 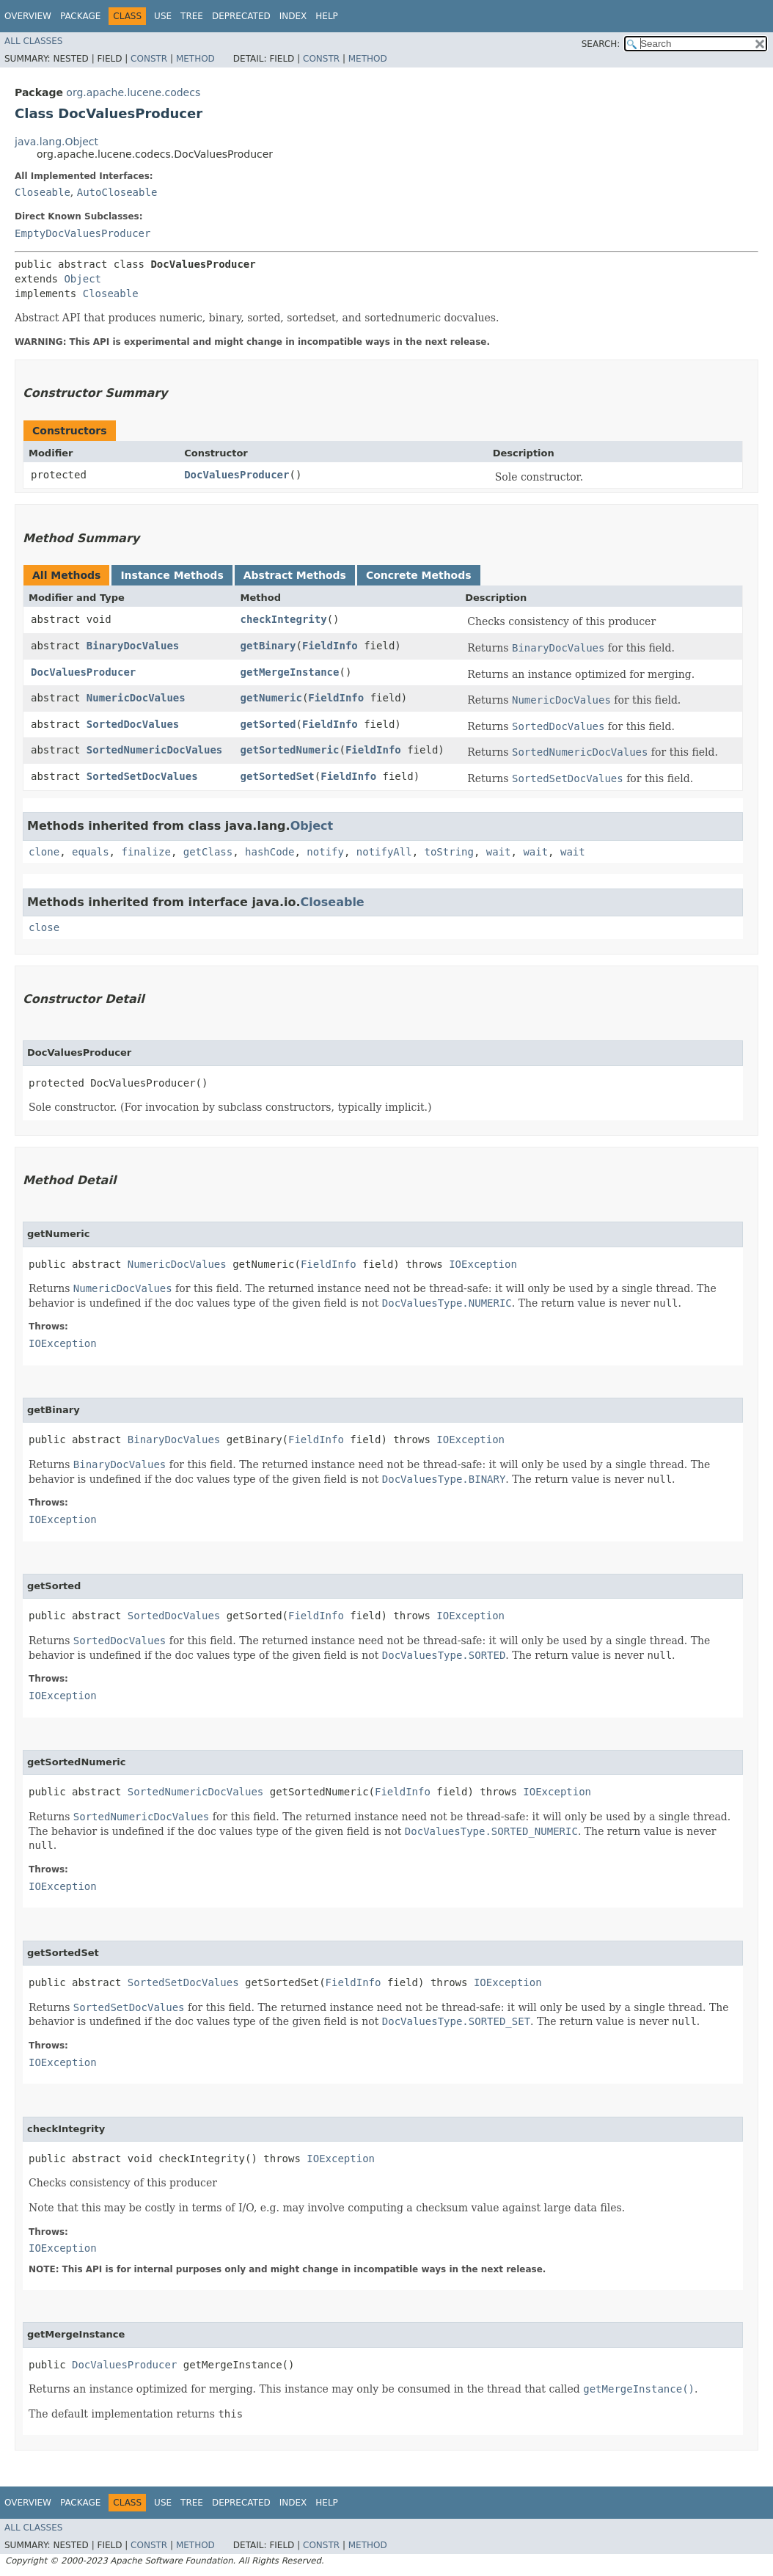 I want to click on FieldInfo, so click(x=330, y=646).